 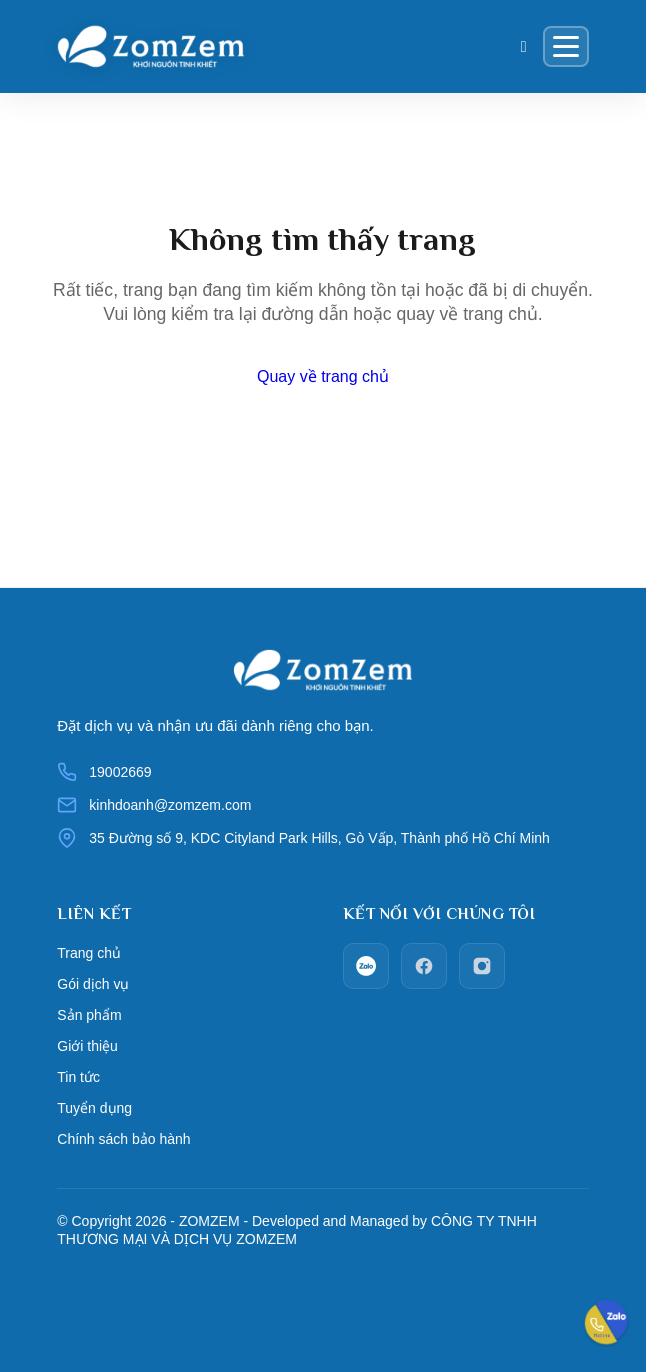 I want to click on Chính sách bảo hành, so click(x=123, y=1139).